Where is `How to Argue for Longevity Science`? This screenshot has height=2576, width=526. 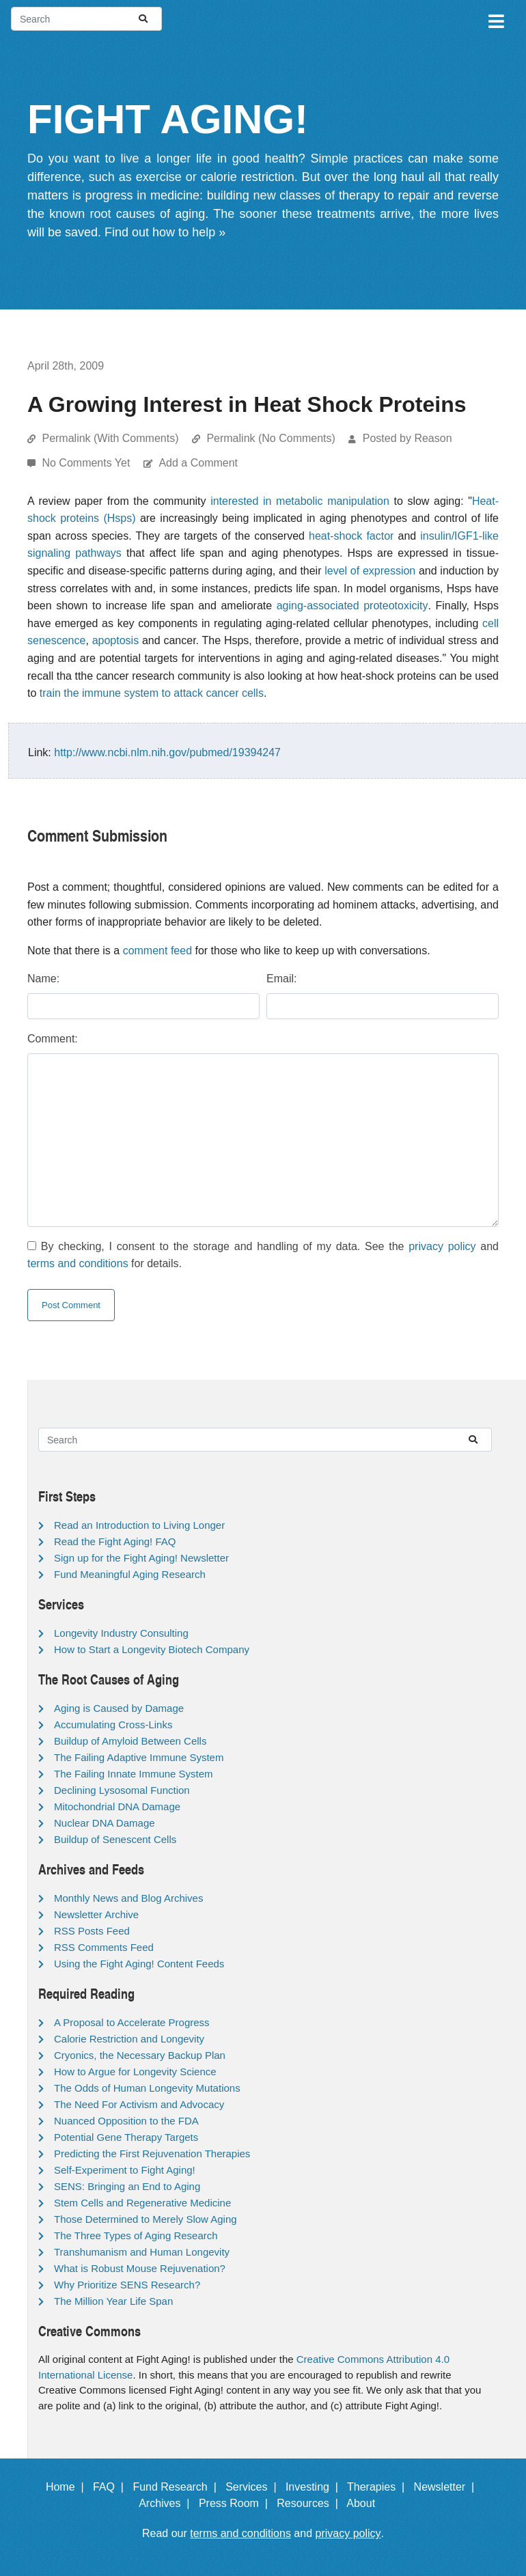
How to Argue for Longevity Science is located at coordinates (135, 2071).